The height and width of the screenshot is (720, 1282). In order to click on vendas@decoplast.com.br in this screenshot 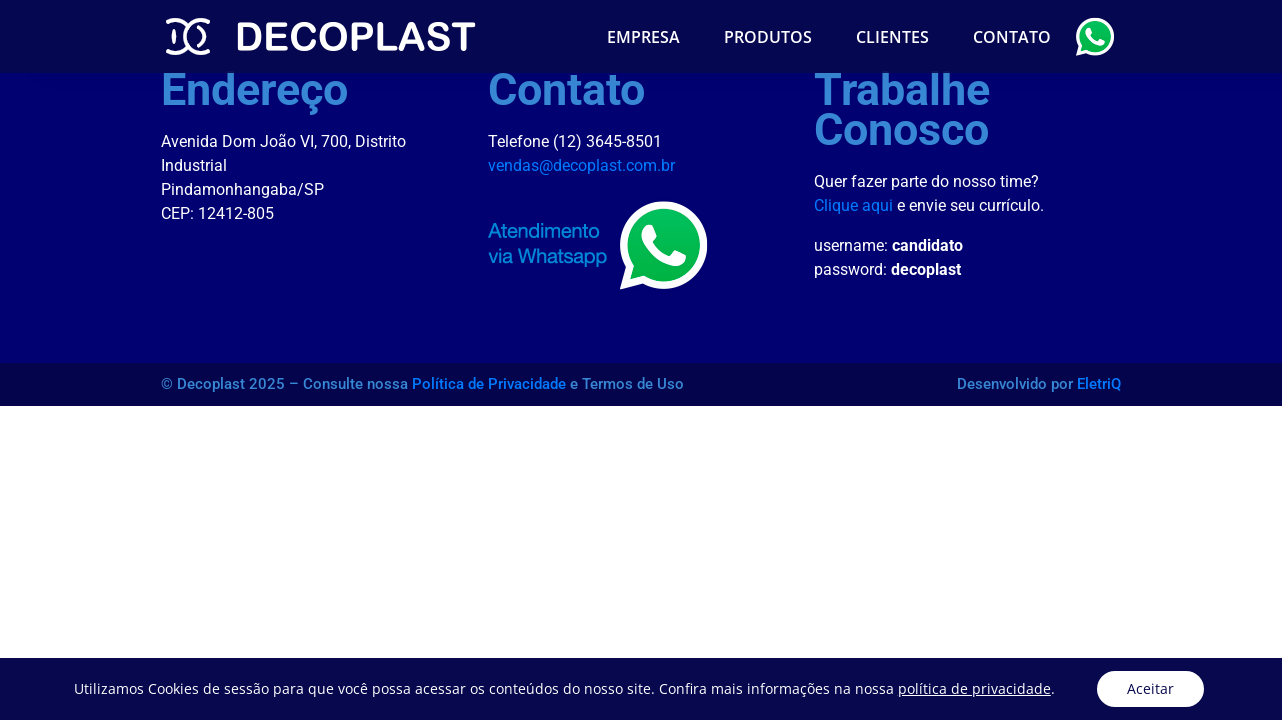, I will do `click(581, 165)`.